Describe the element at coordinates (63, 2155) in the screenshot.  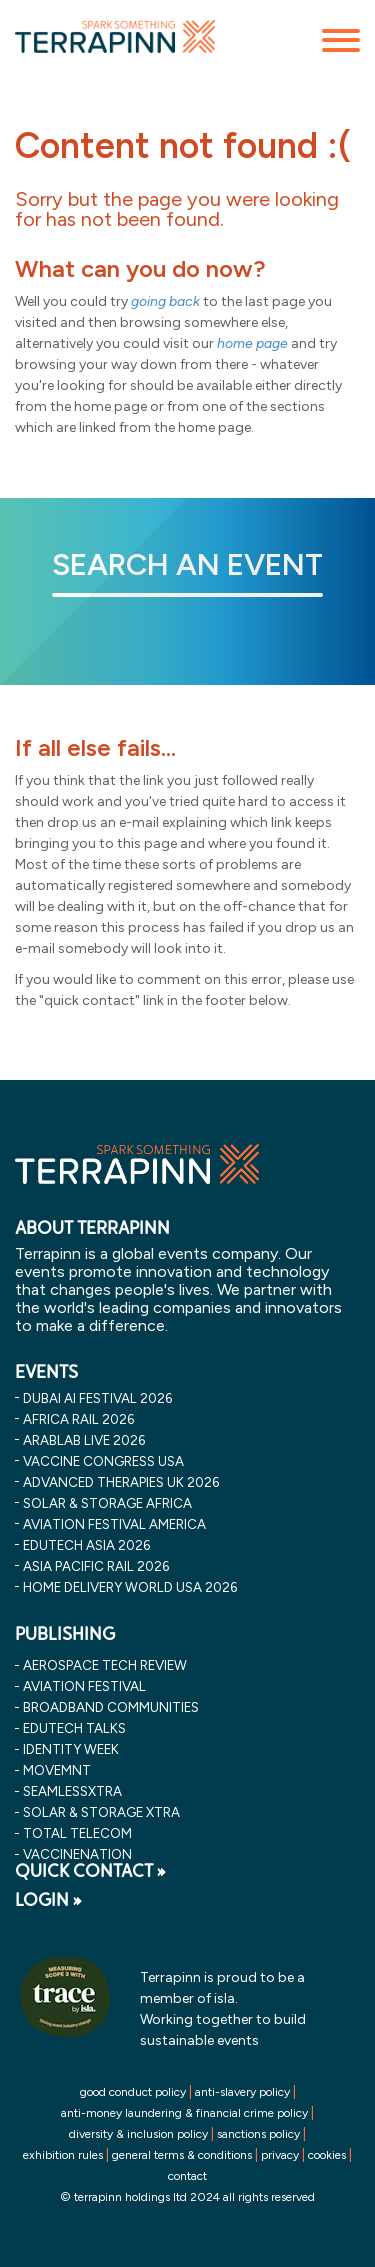
I see `exhibition rules` at that location.